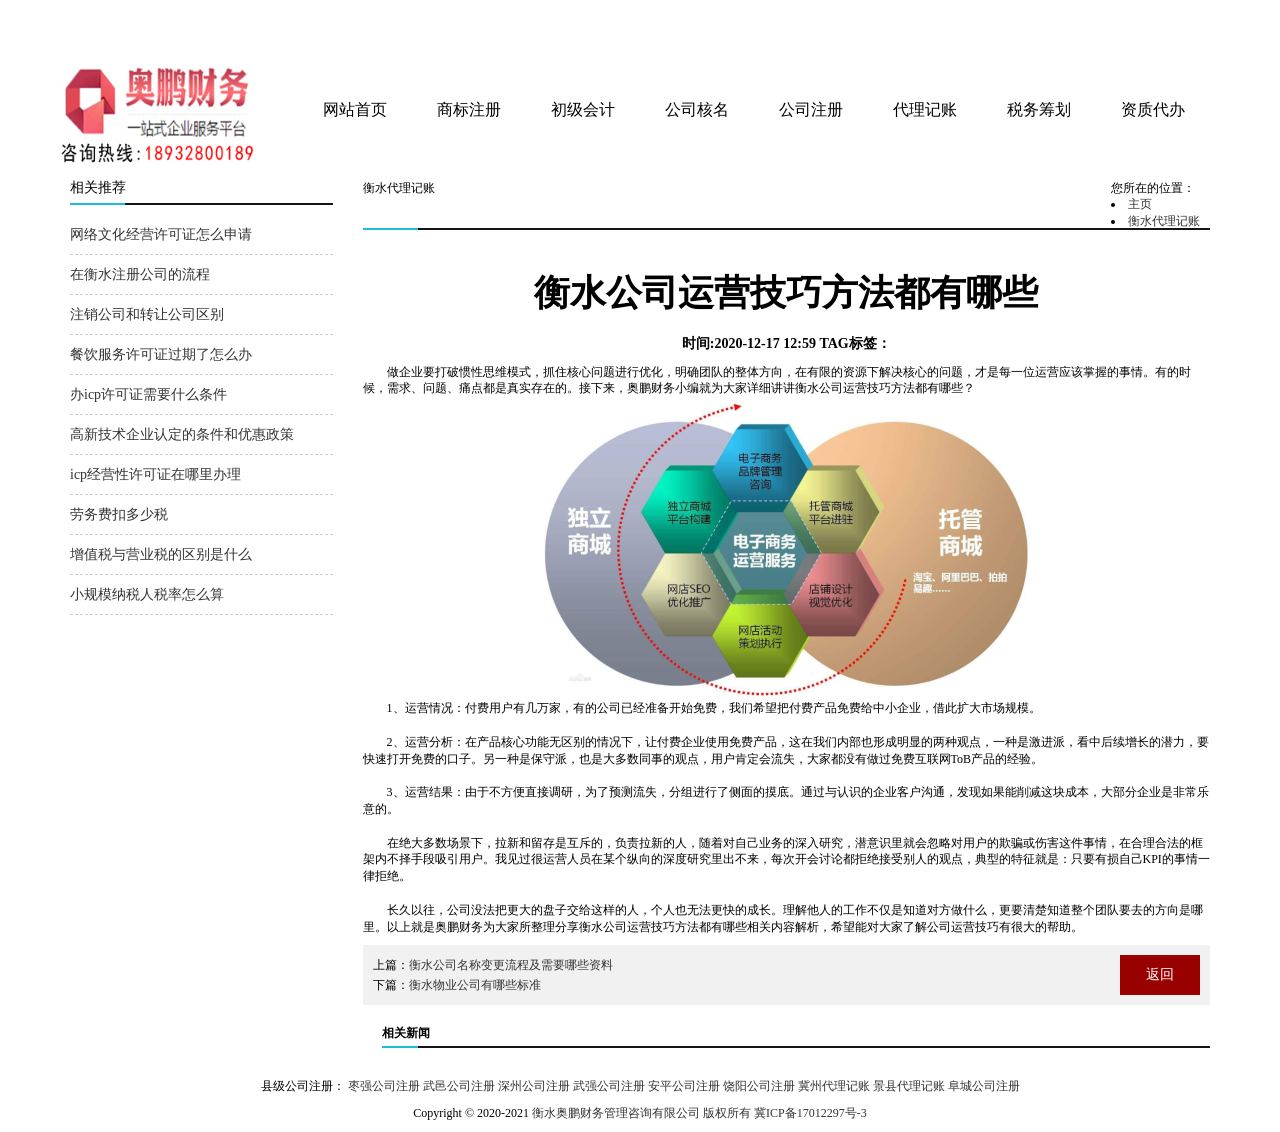 The image size is (1280, 1132). I want to click on 深州公司注册, so click(534, 1086).